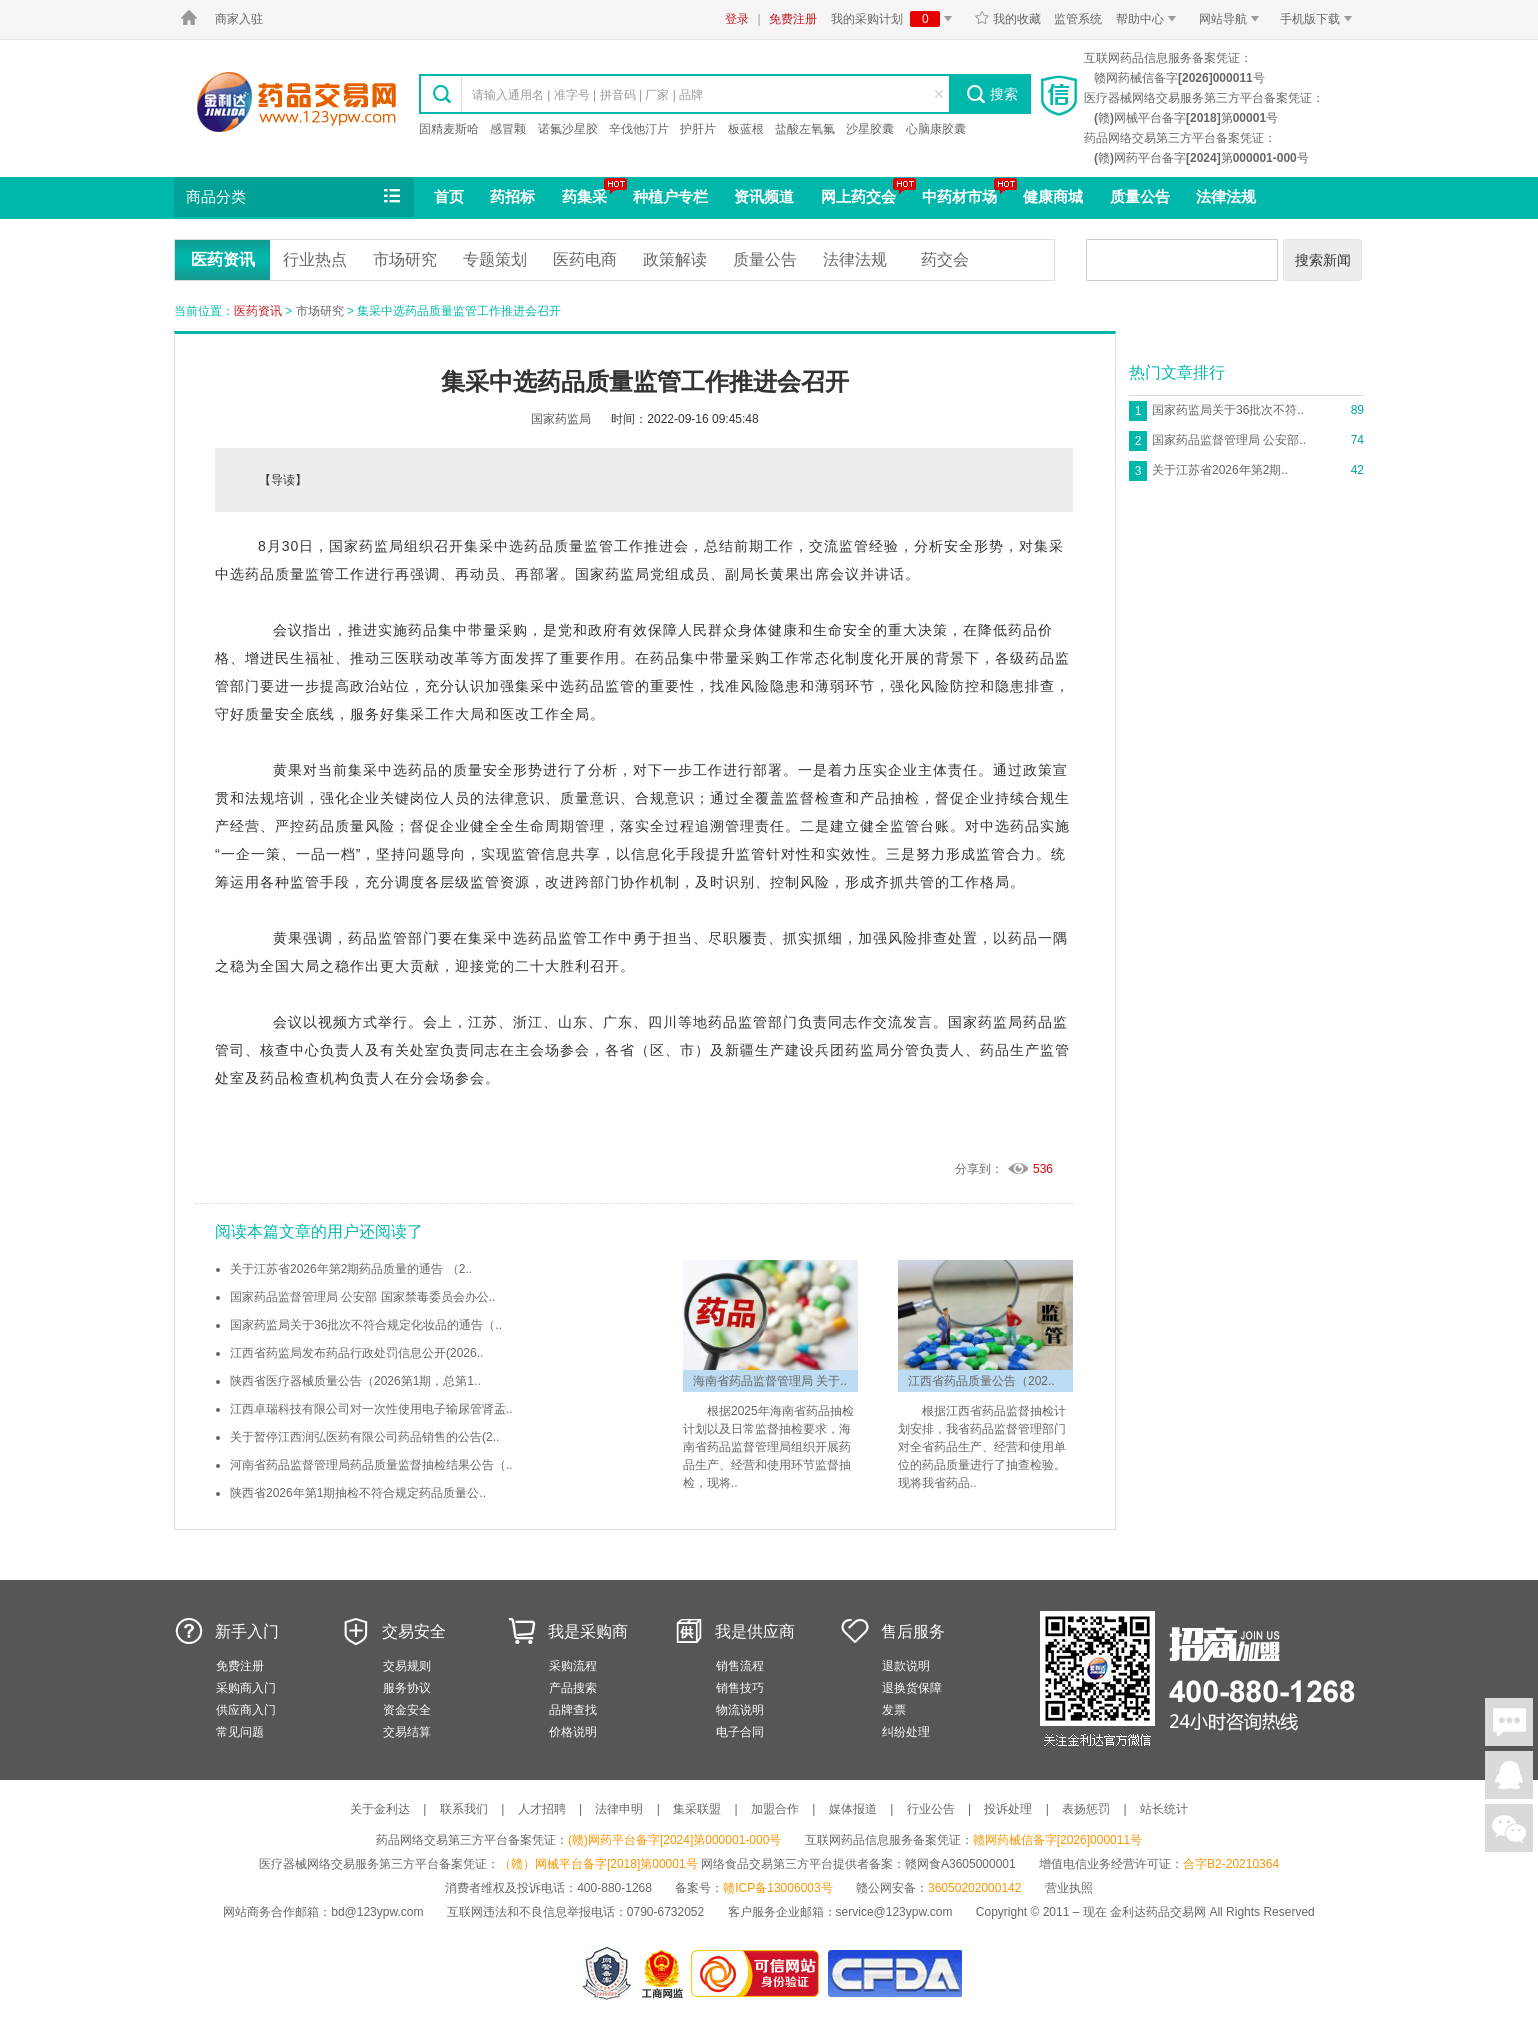 The height and width of the screenshot is (2023, 1538). Describe the element at coordinates (1057, 1840) in the screenshot. I see `赣网药械信备字[2026]000011号` at that location.